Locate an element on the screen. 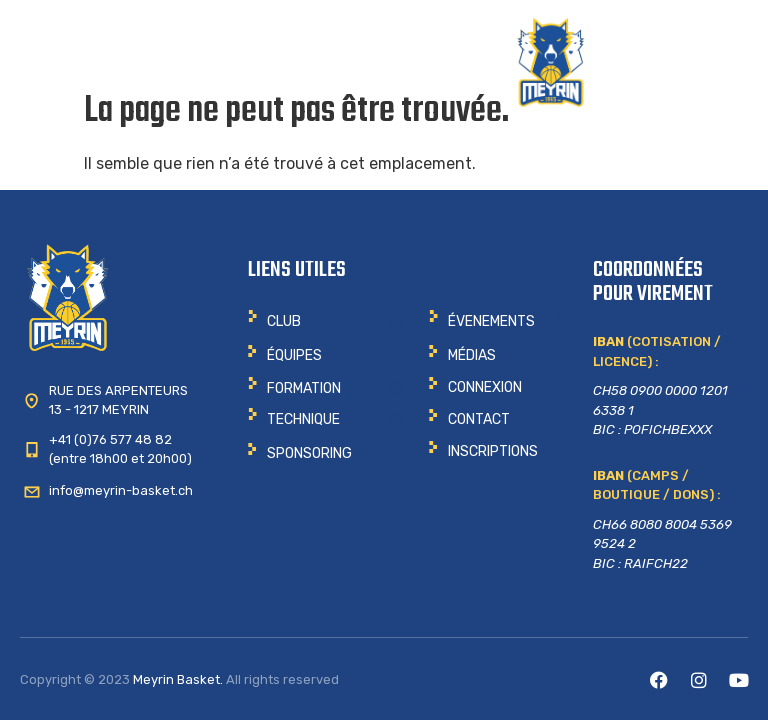 The width and height of the screenshot is (768, 720). [button] is located at coordinates (324, 321).